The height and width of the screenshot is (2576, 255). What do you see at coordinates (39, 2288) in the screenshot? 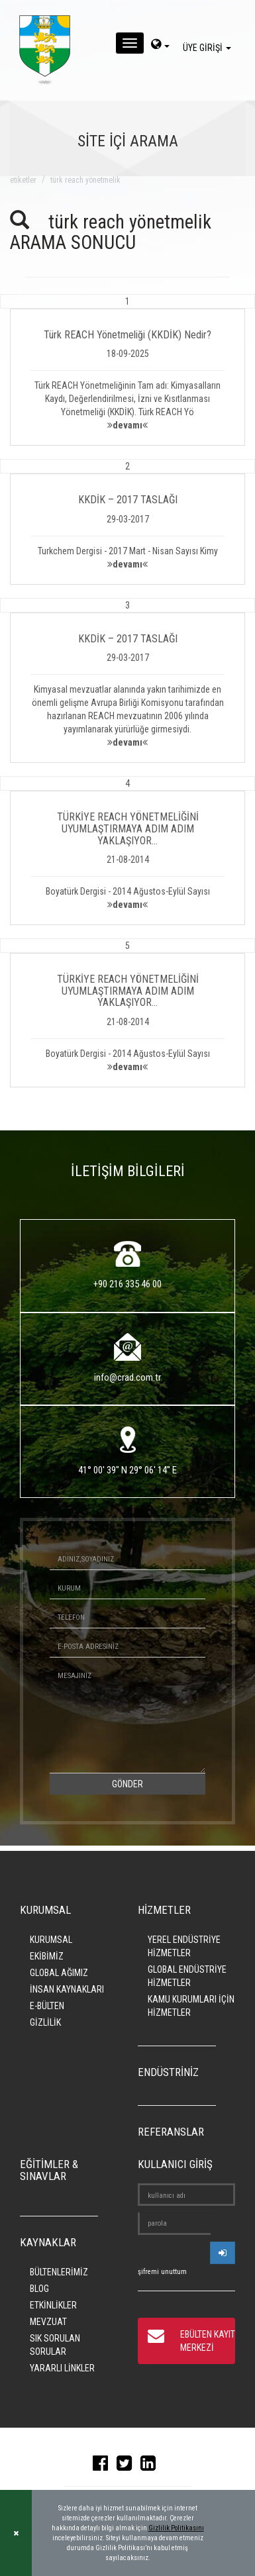
I see `BLOG` at bounding box center [39, 2288].